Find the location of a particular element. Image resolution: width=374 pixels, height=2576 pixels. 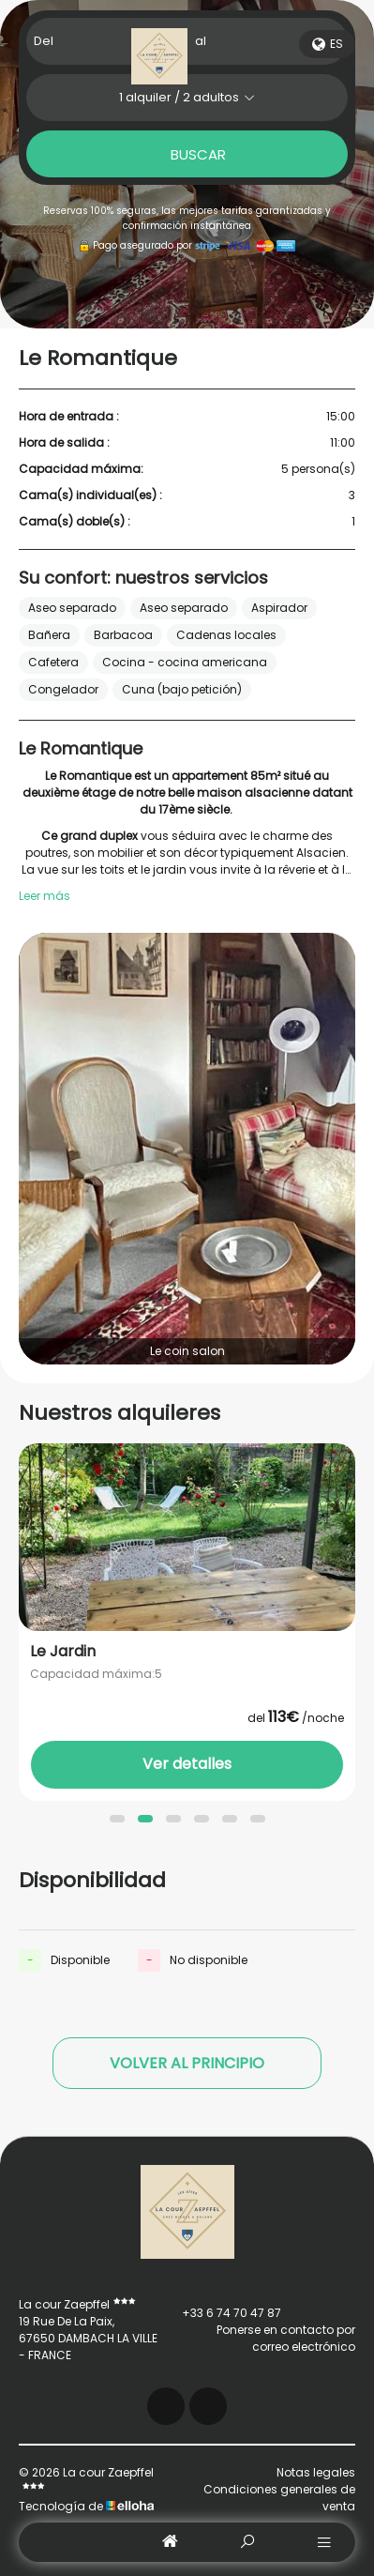

+33 6 74 70 47 87 is located at coordinates (220, 2313).